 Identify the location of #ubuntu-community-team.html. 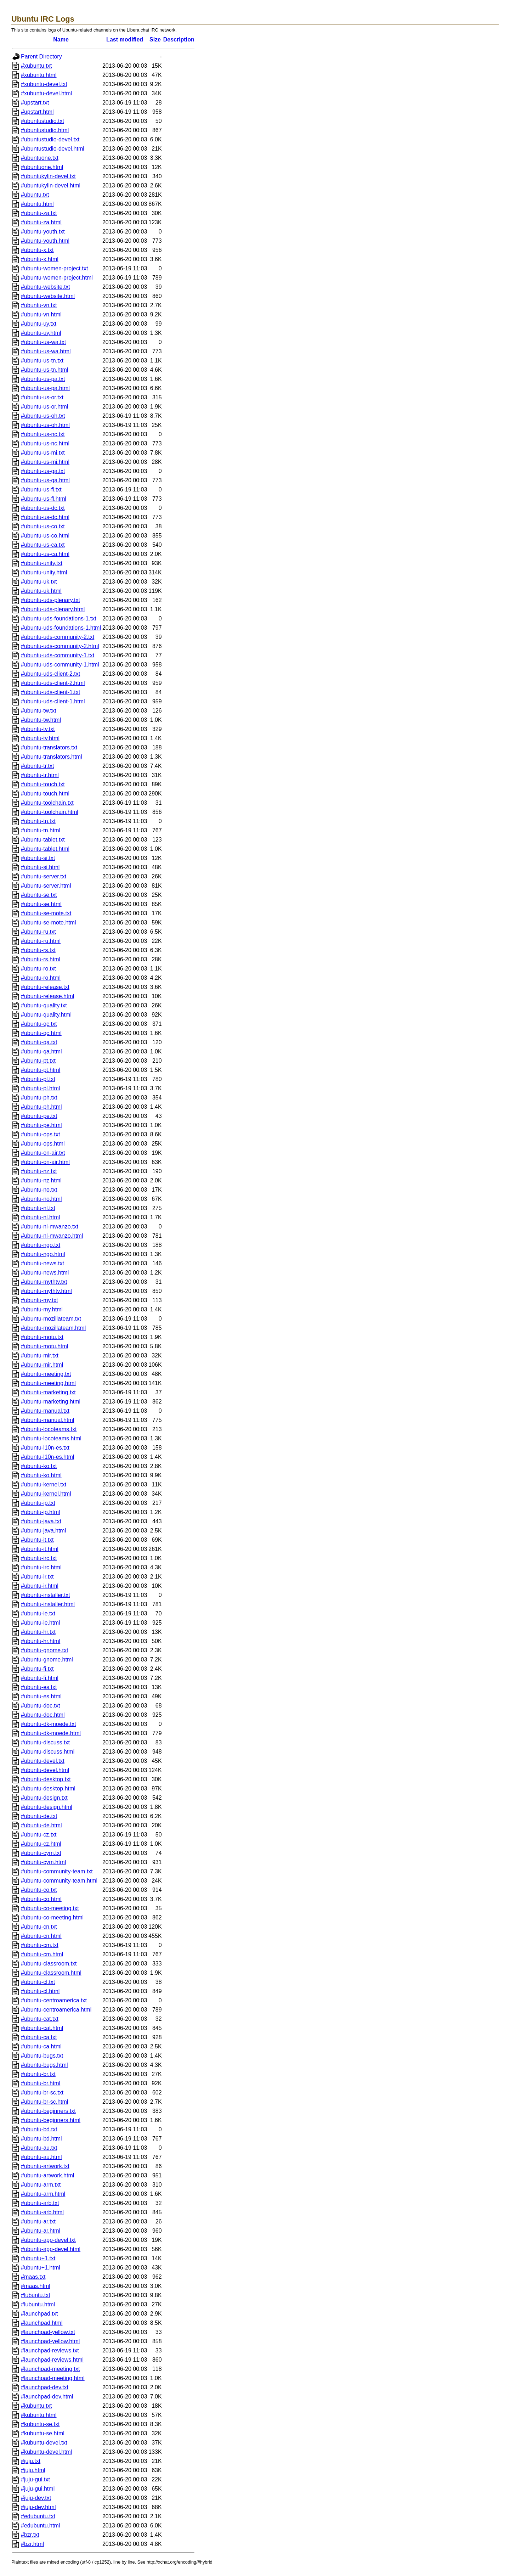
(59, 1881).